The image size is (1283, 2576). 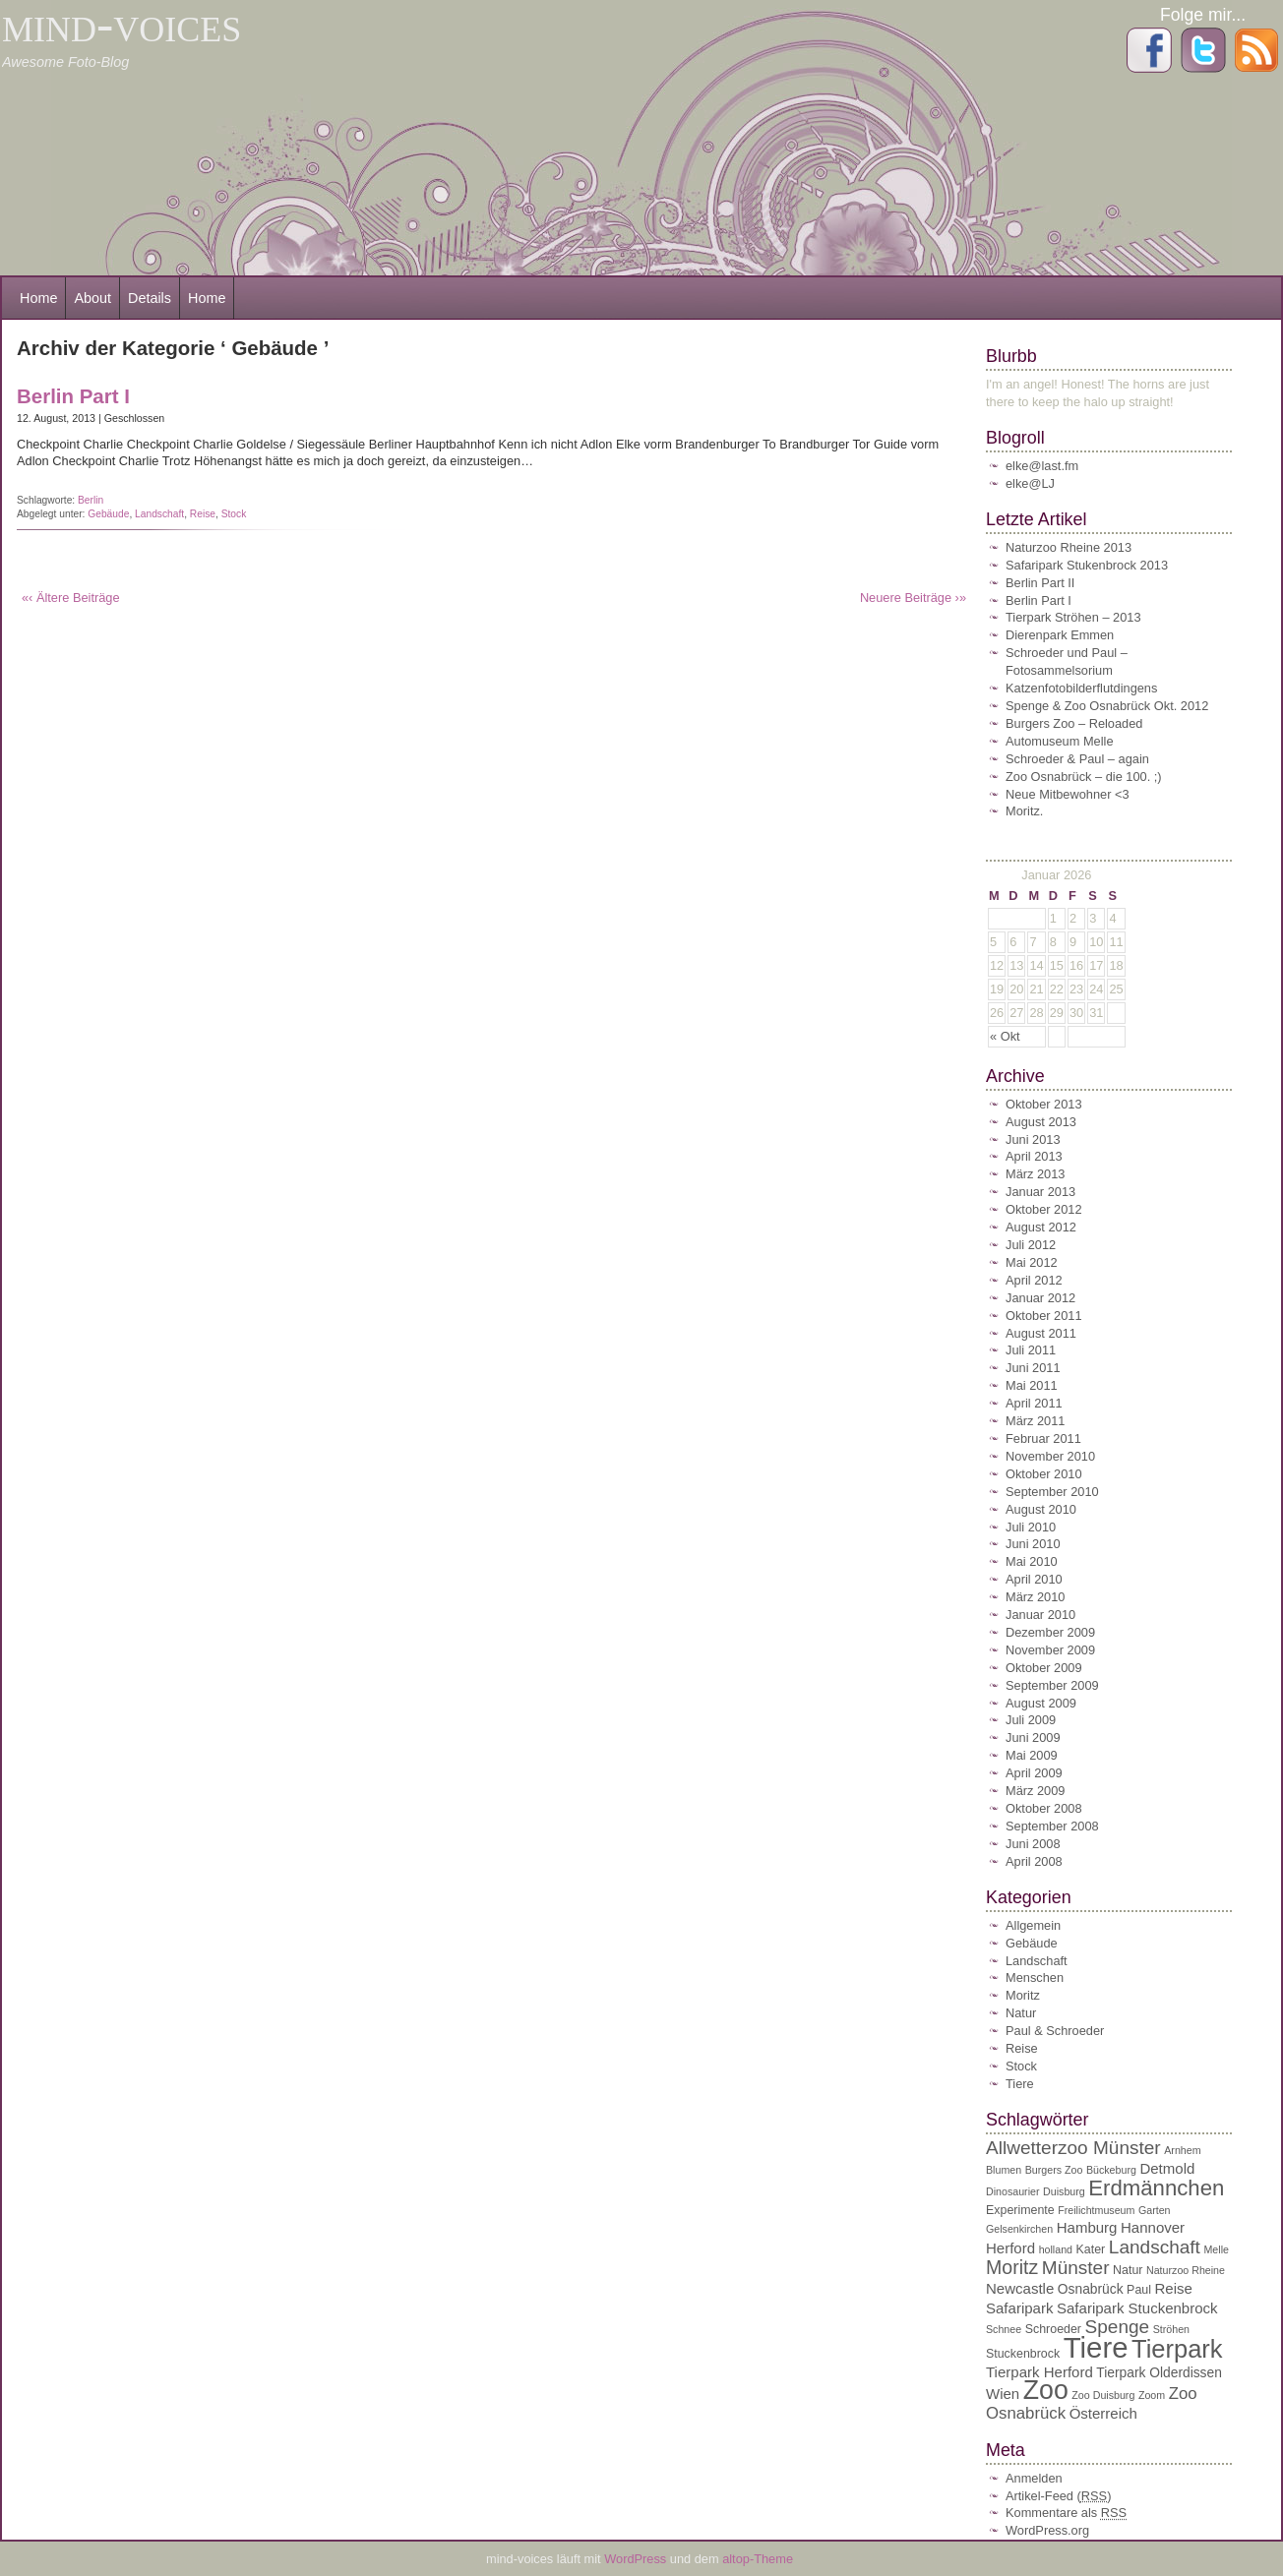 I want to click on Blumen, so click(x=1003, y=2170).